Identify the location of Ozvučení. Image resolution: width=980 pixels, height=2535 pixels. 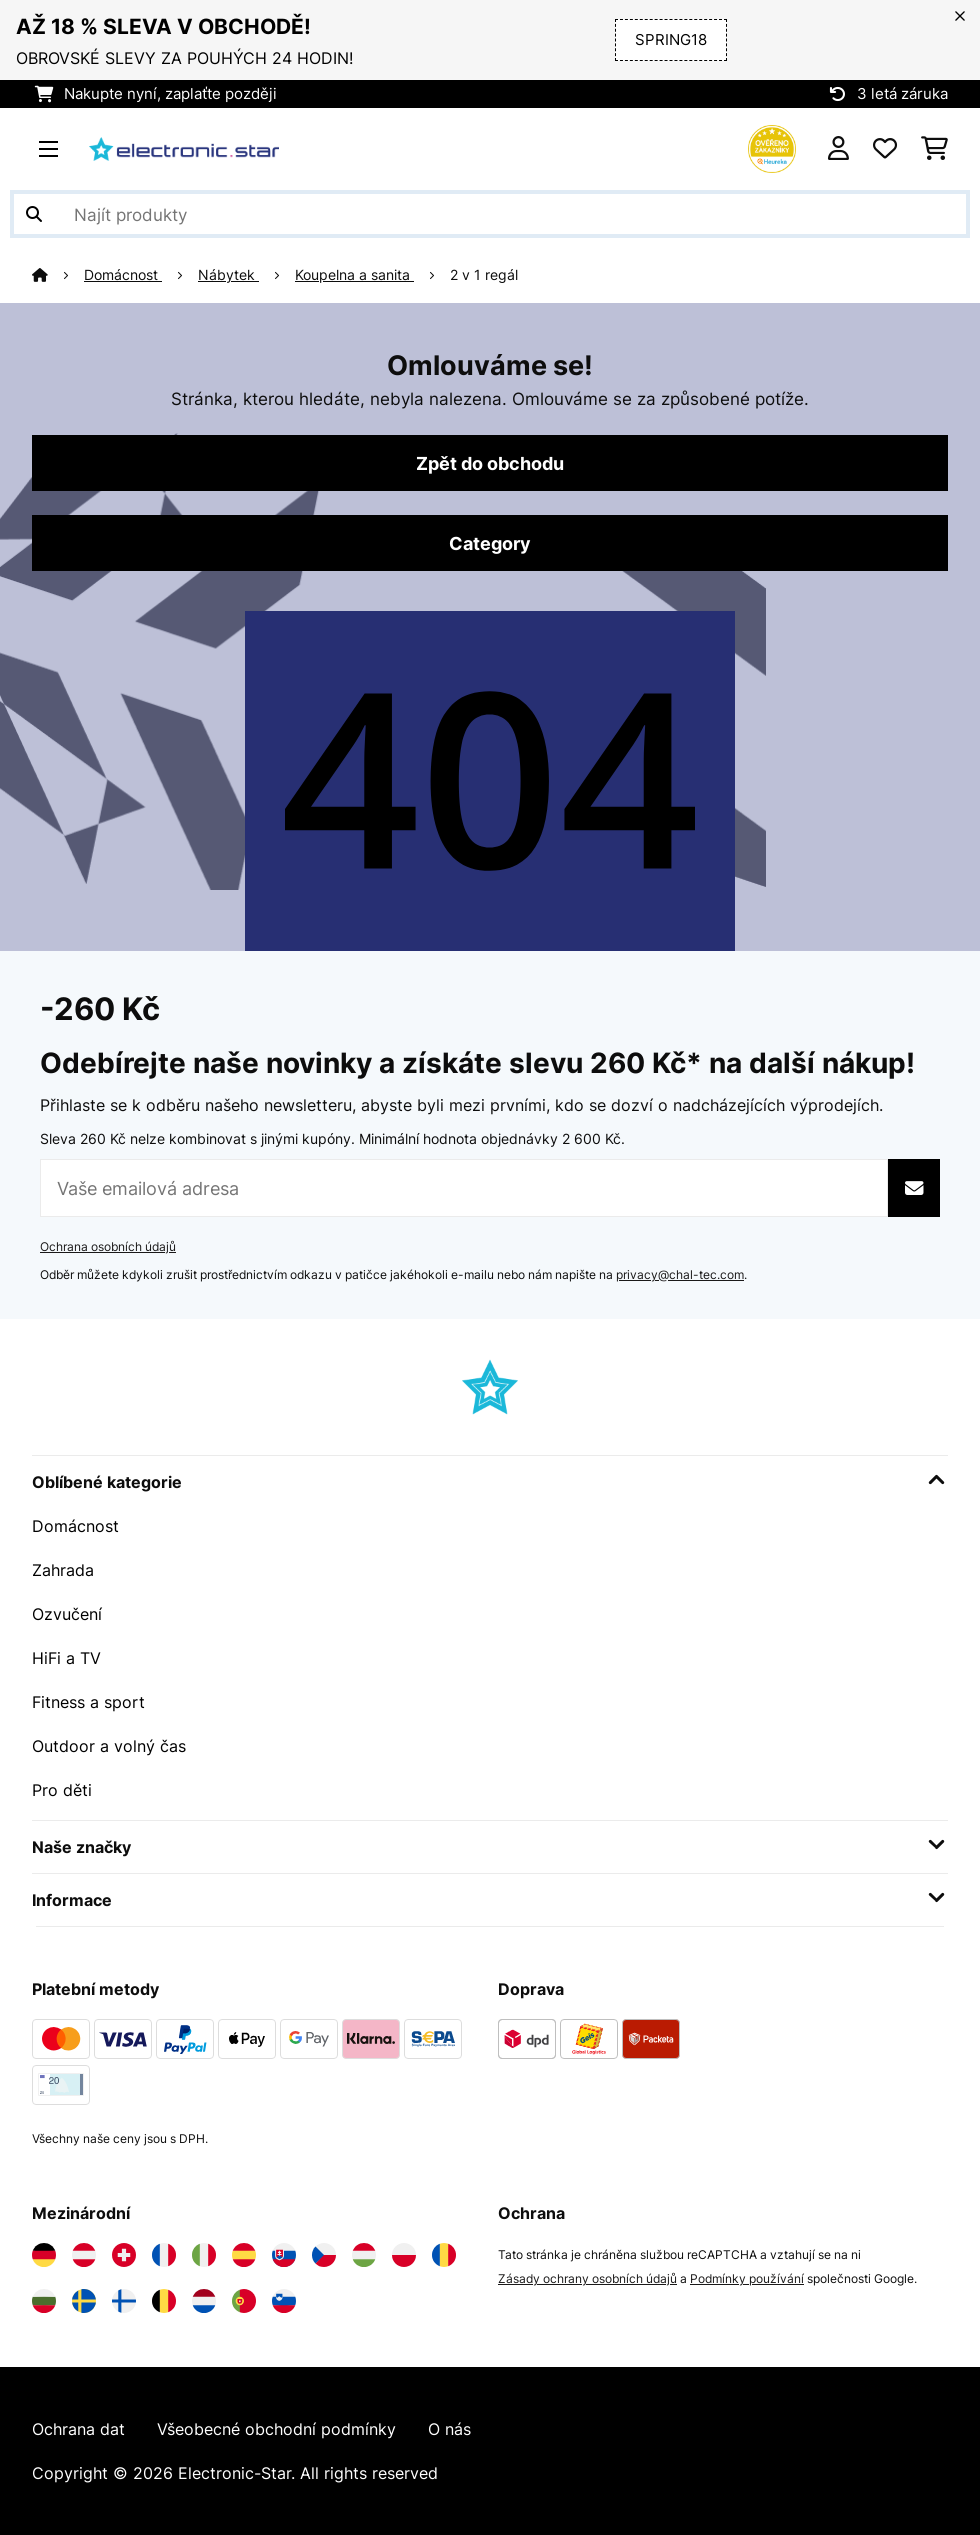
(67, 1614).